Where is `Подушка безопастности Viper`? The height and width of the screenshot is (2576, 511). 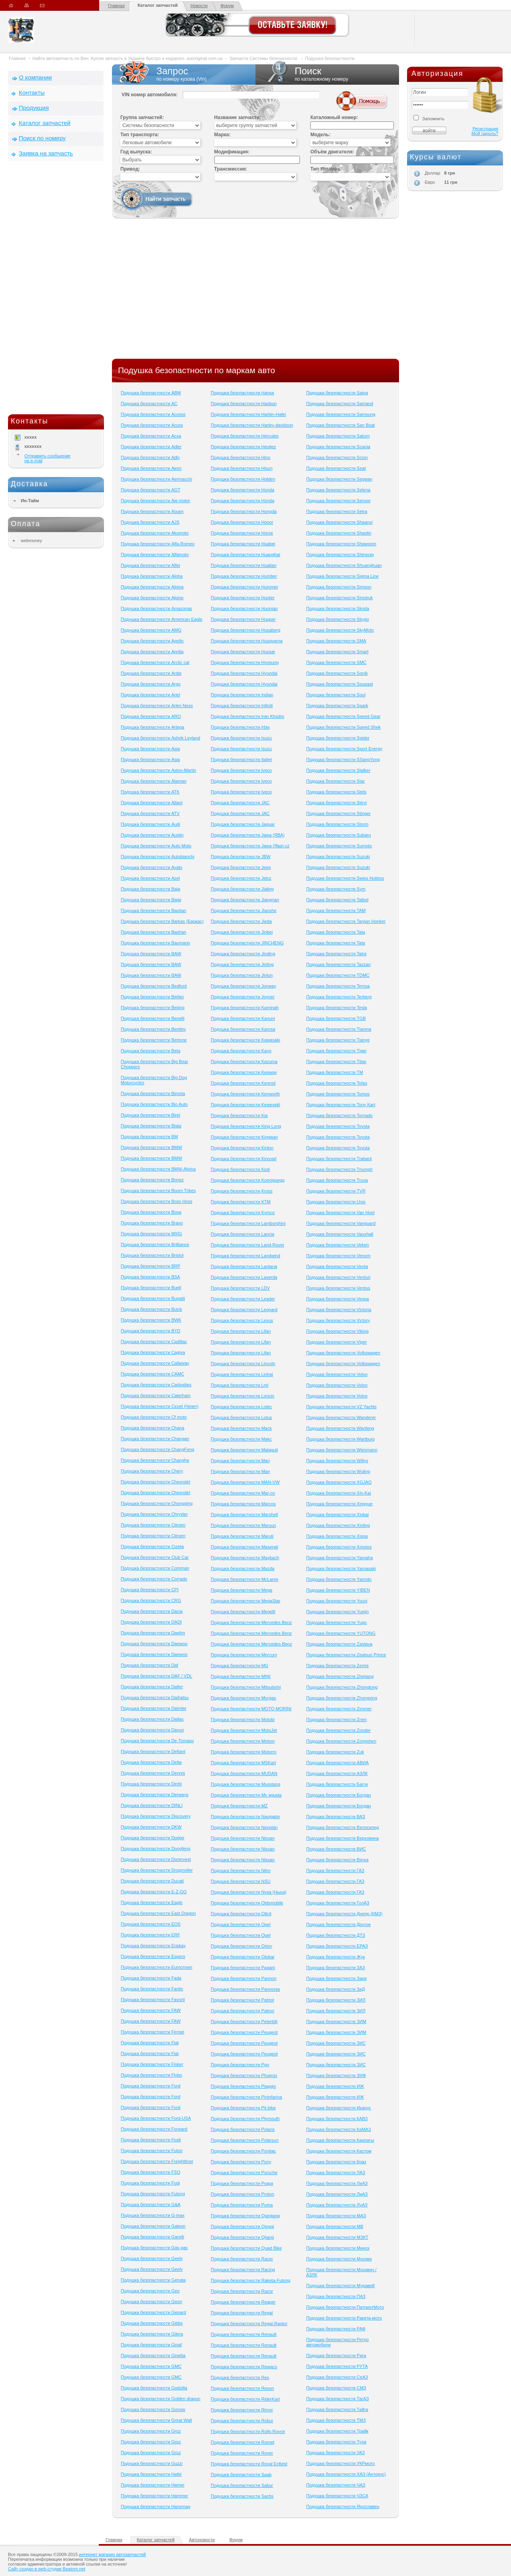 Подушка безопастности Viper is located at coordinates (336, 1342).